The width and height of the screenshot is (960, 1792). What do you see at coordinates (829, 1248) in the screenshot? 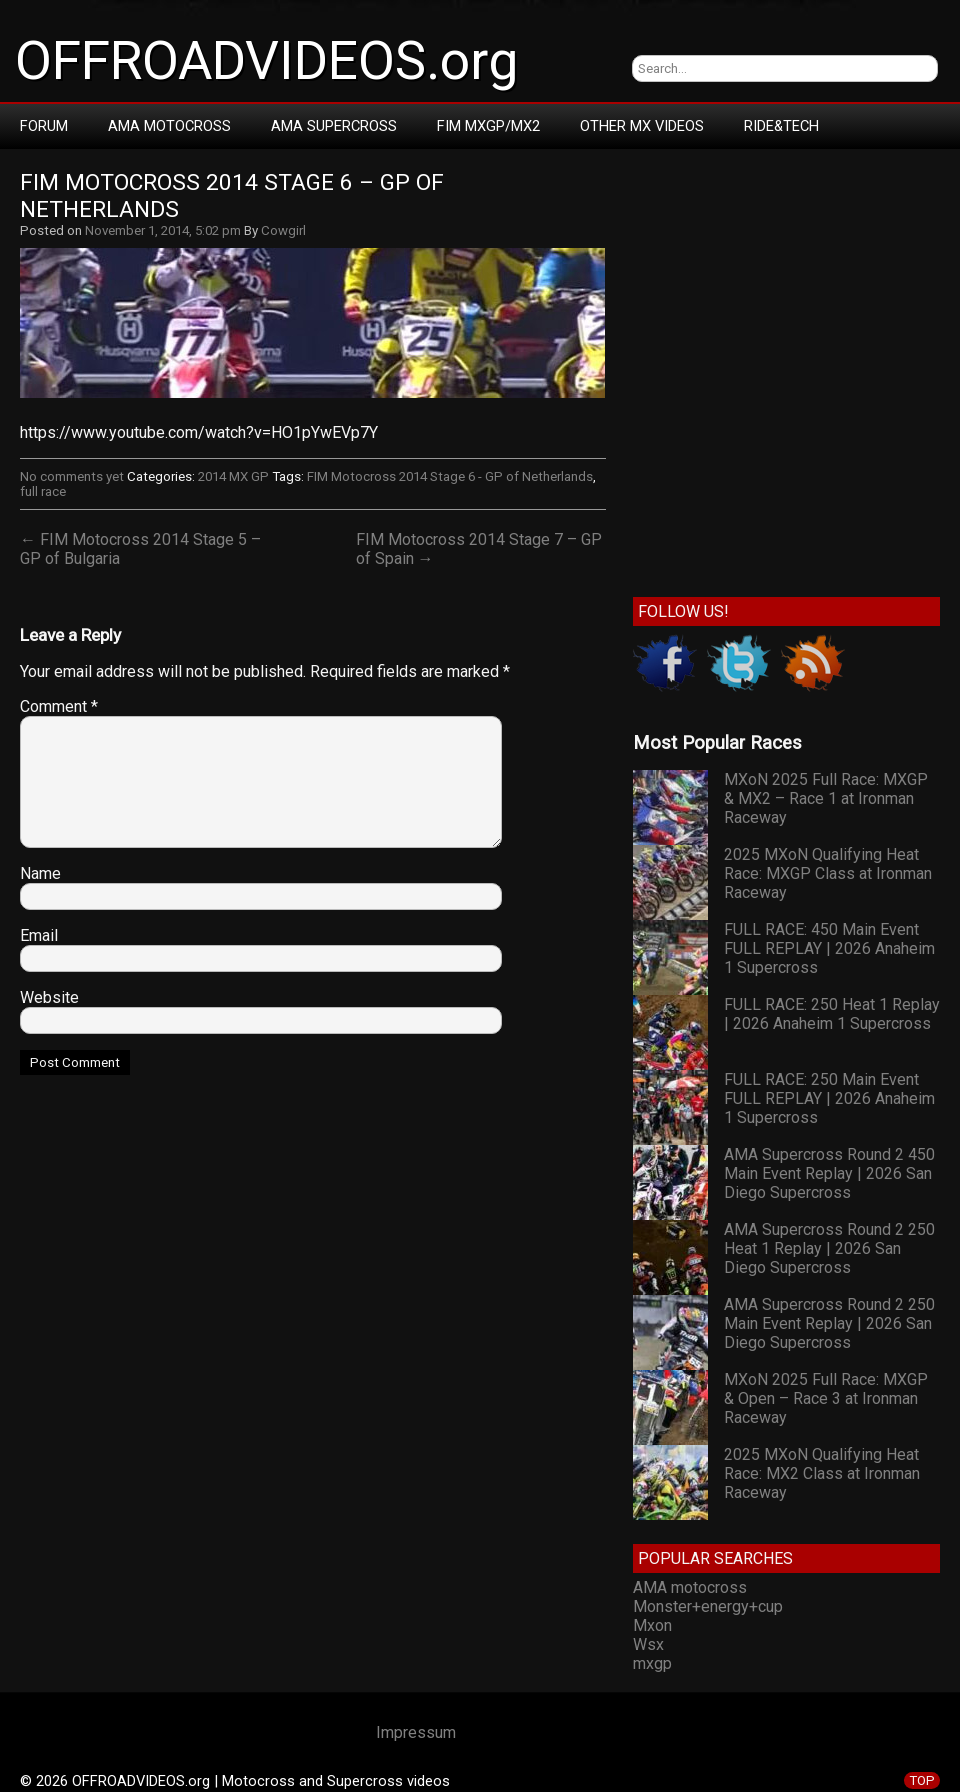
I see `AMA Supercross Round 2 250 Heat 1 Replay | 2026 San Diego Supercross` at bounding box center [829, 1248].